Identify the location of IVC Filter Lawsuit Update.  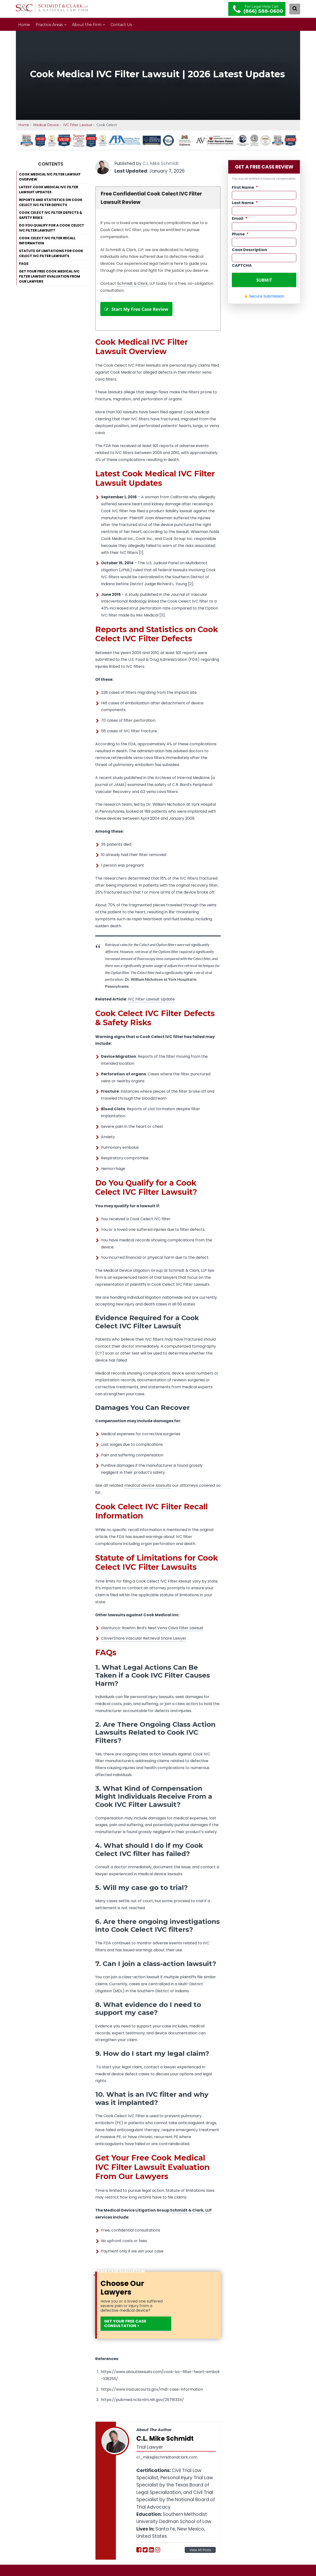
(151, 1001).